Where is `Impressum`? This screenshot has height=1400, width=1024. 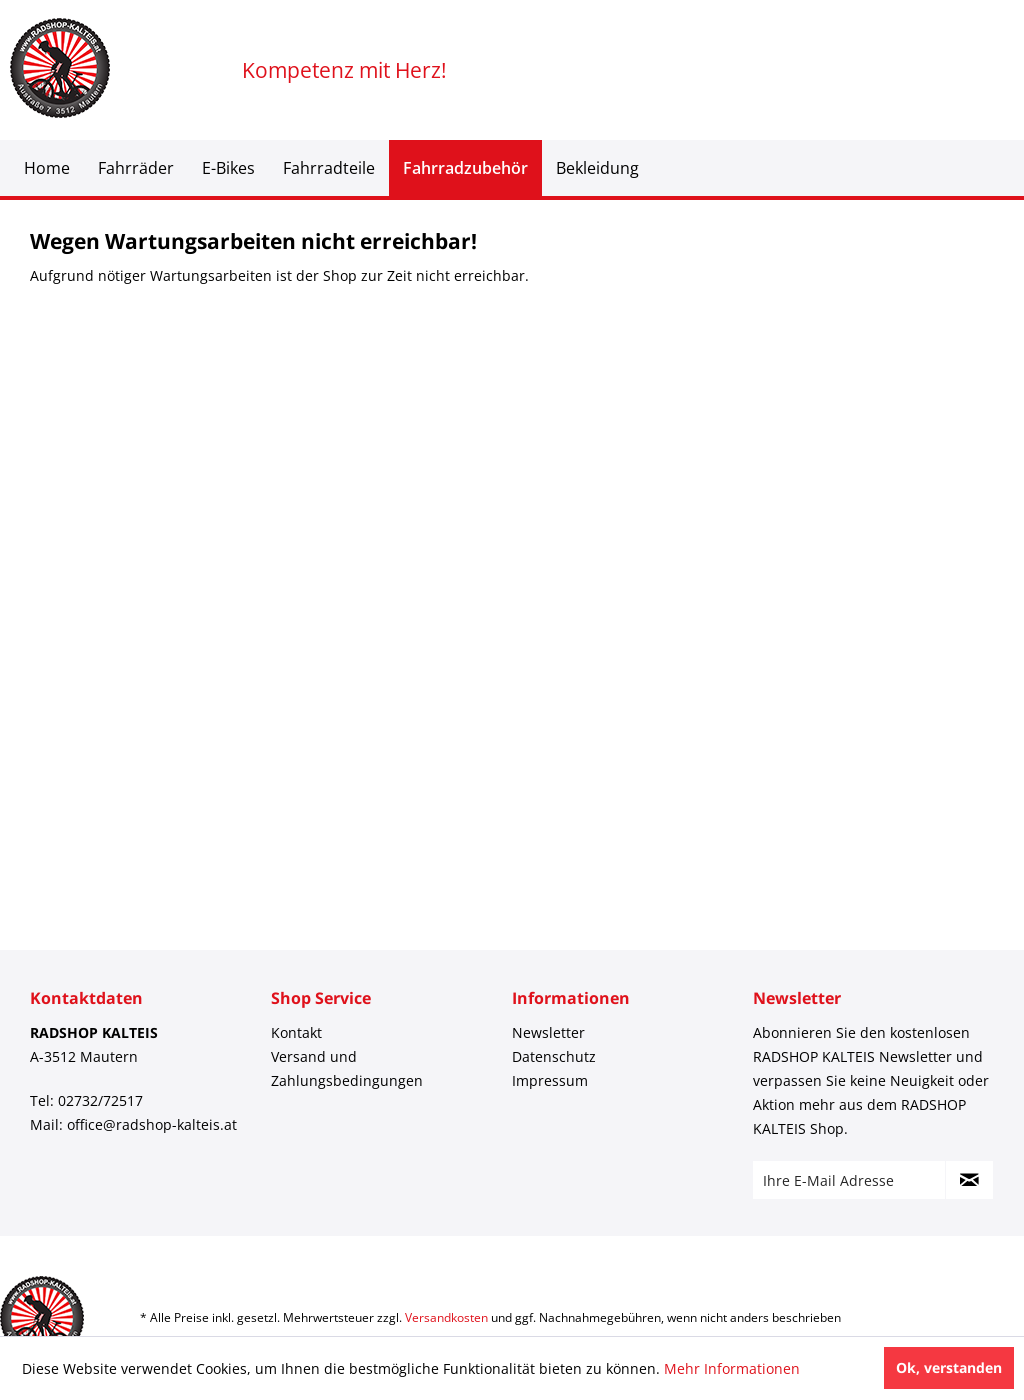 Impressum is located at coordinates (550, 1080).